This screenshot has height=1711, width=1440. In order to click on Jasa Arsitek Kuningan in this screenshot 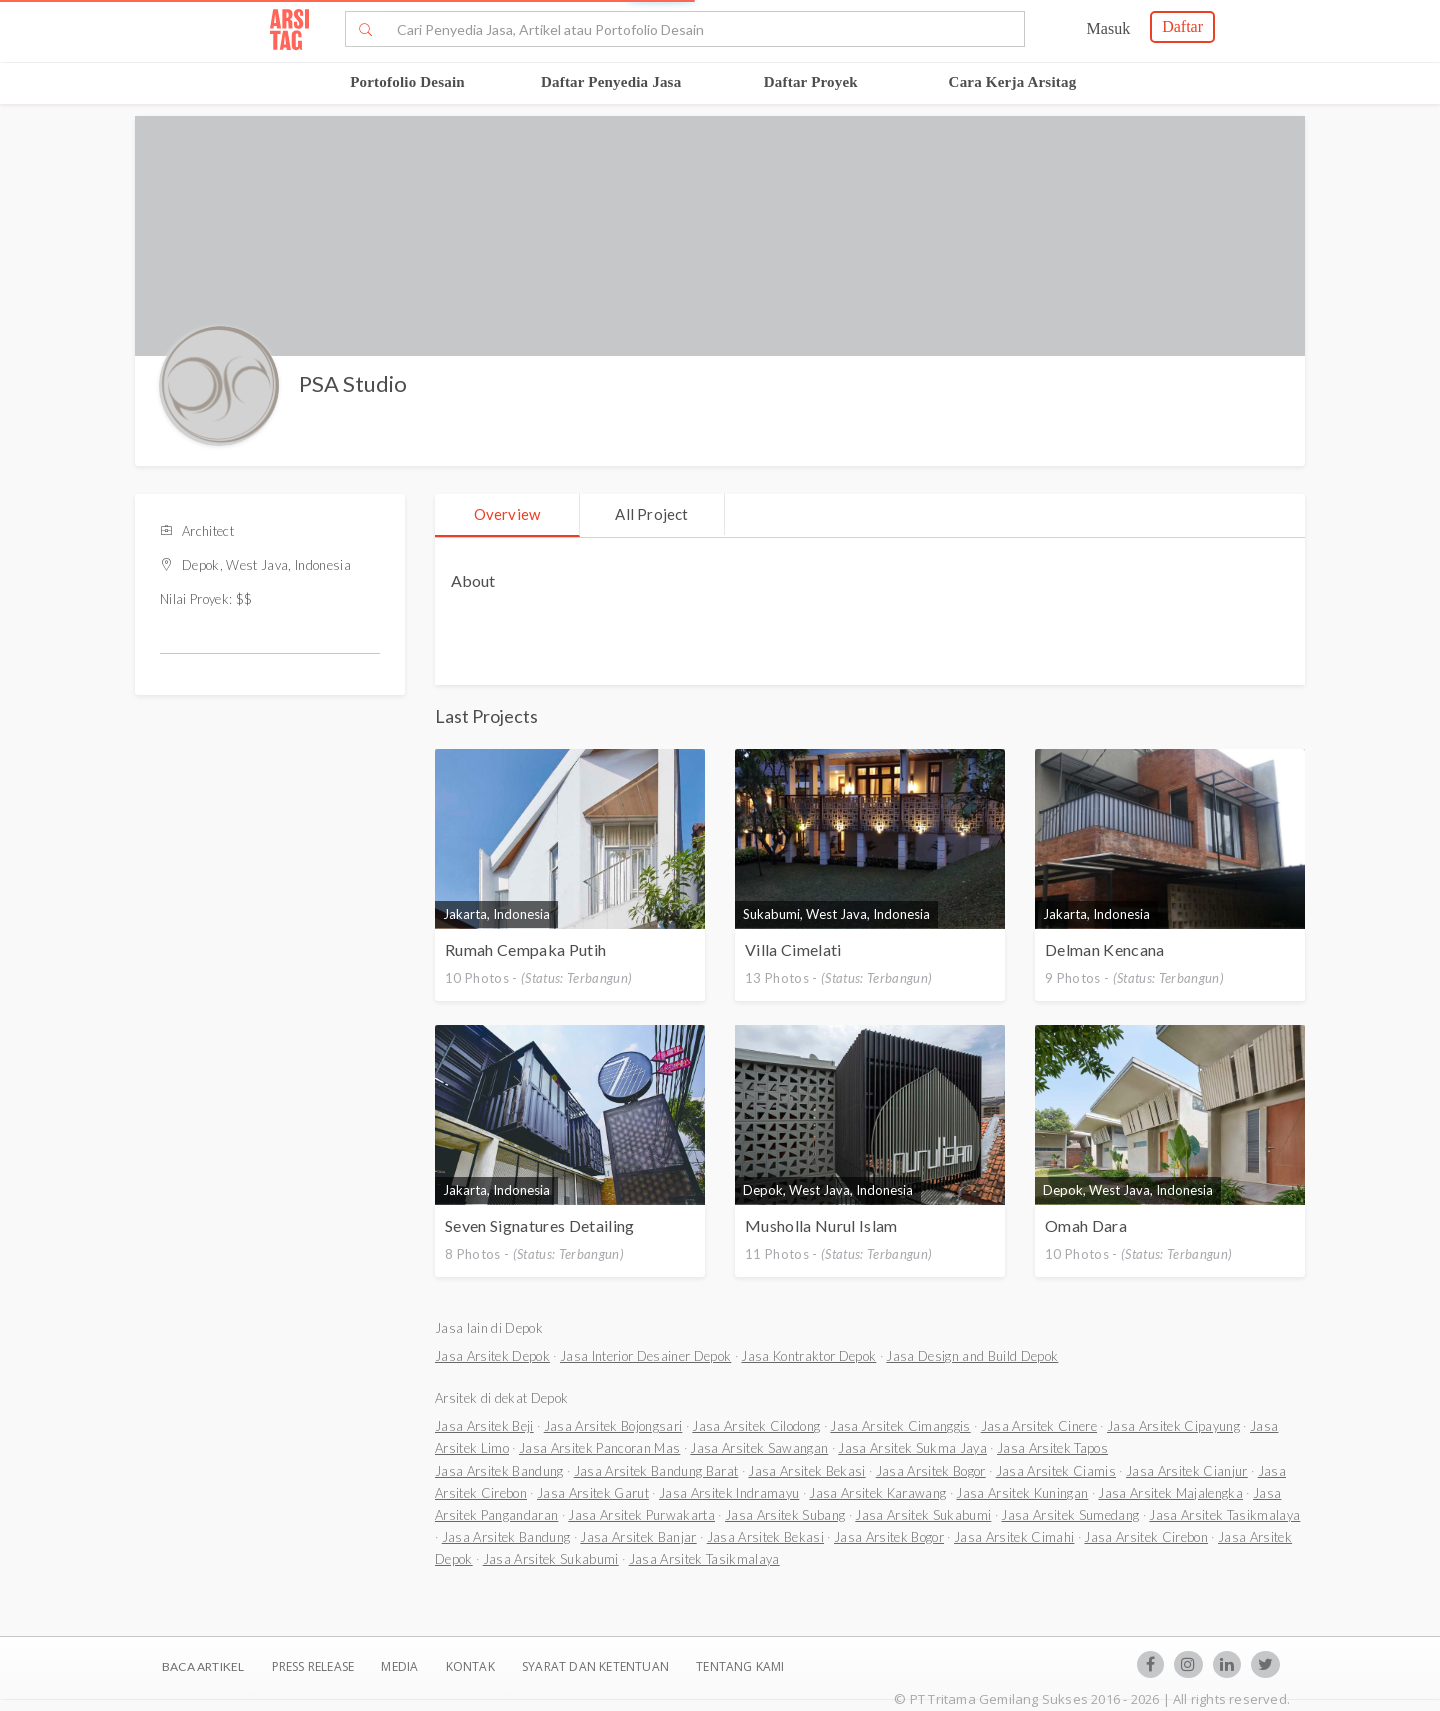, I will do `click(1022, 1493)`.